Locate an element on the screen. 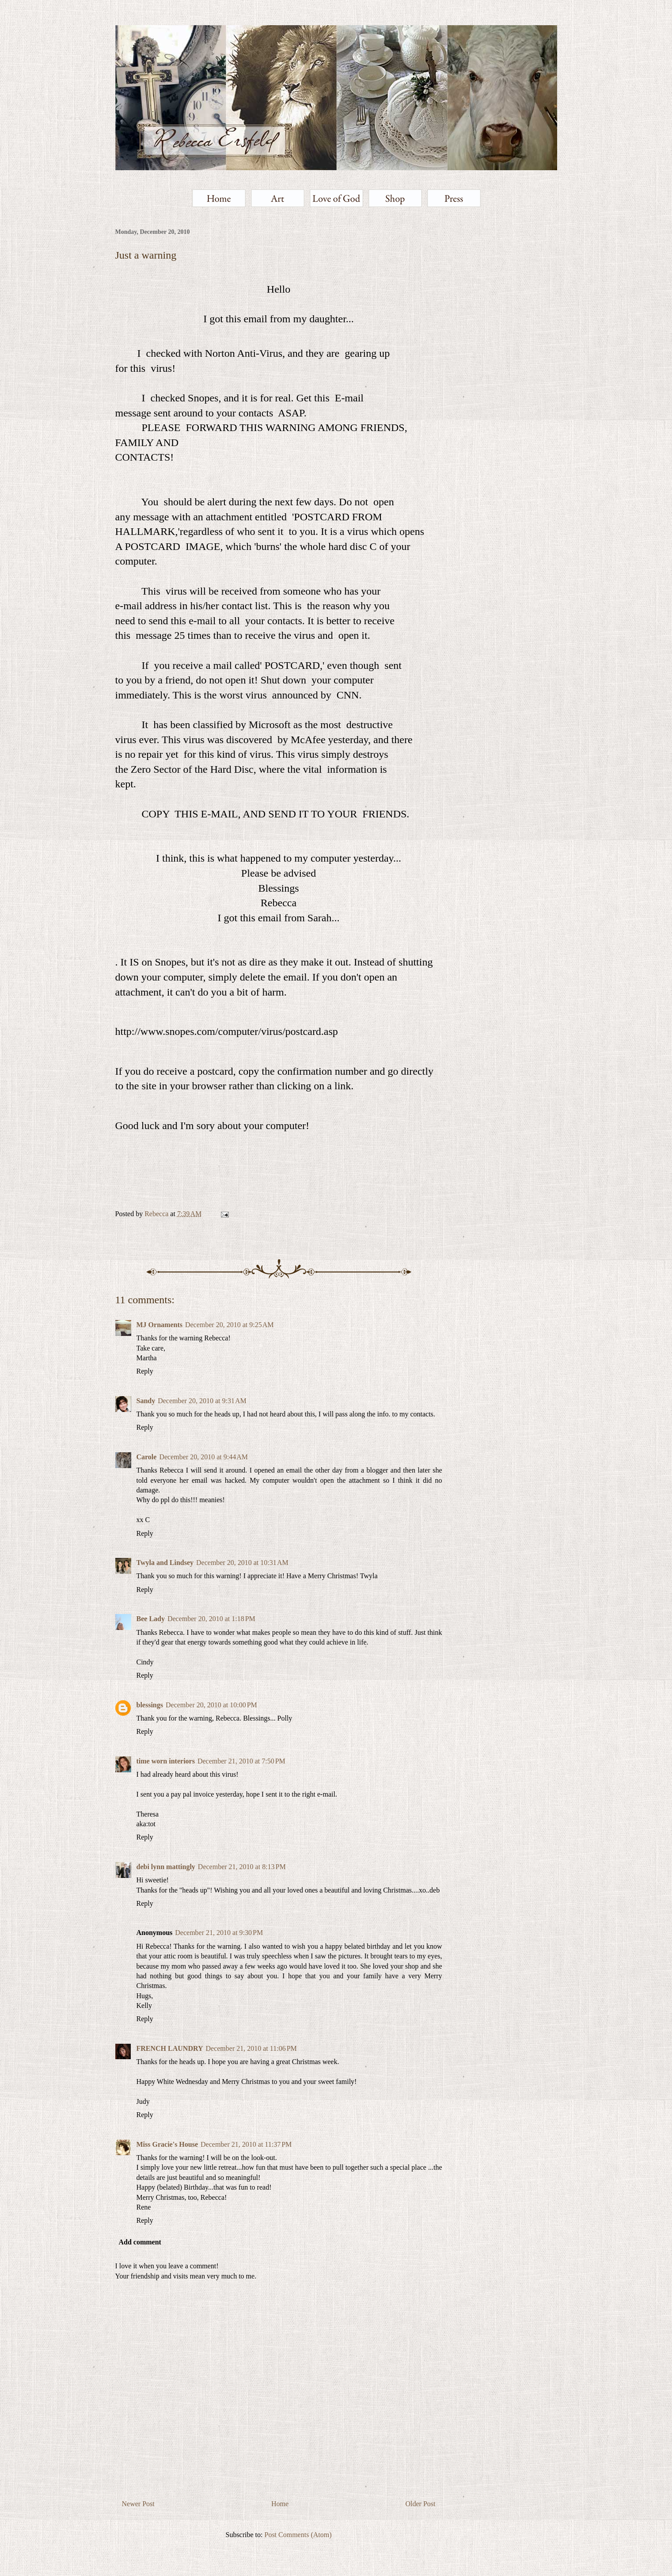 This screenshot has height=2576, width=672. Add comment is located at coordinates (140, 2242).